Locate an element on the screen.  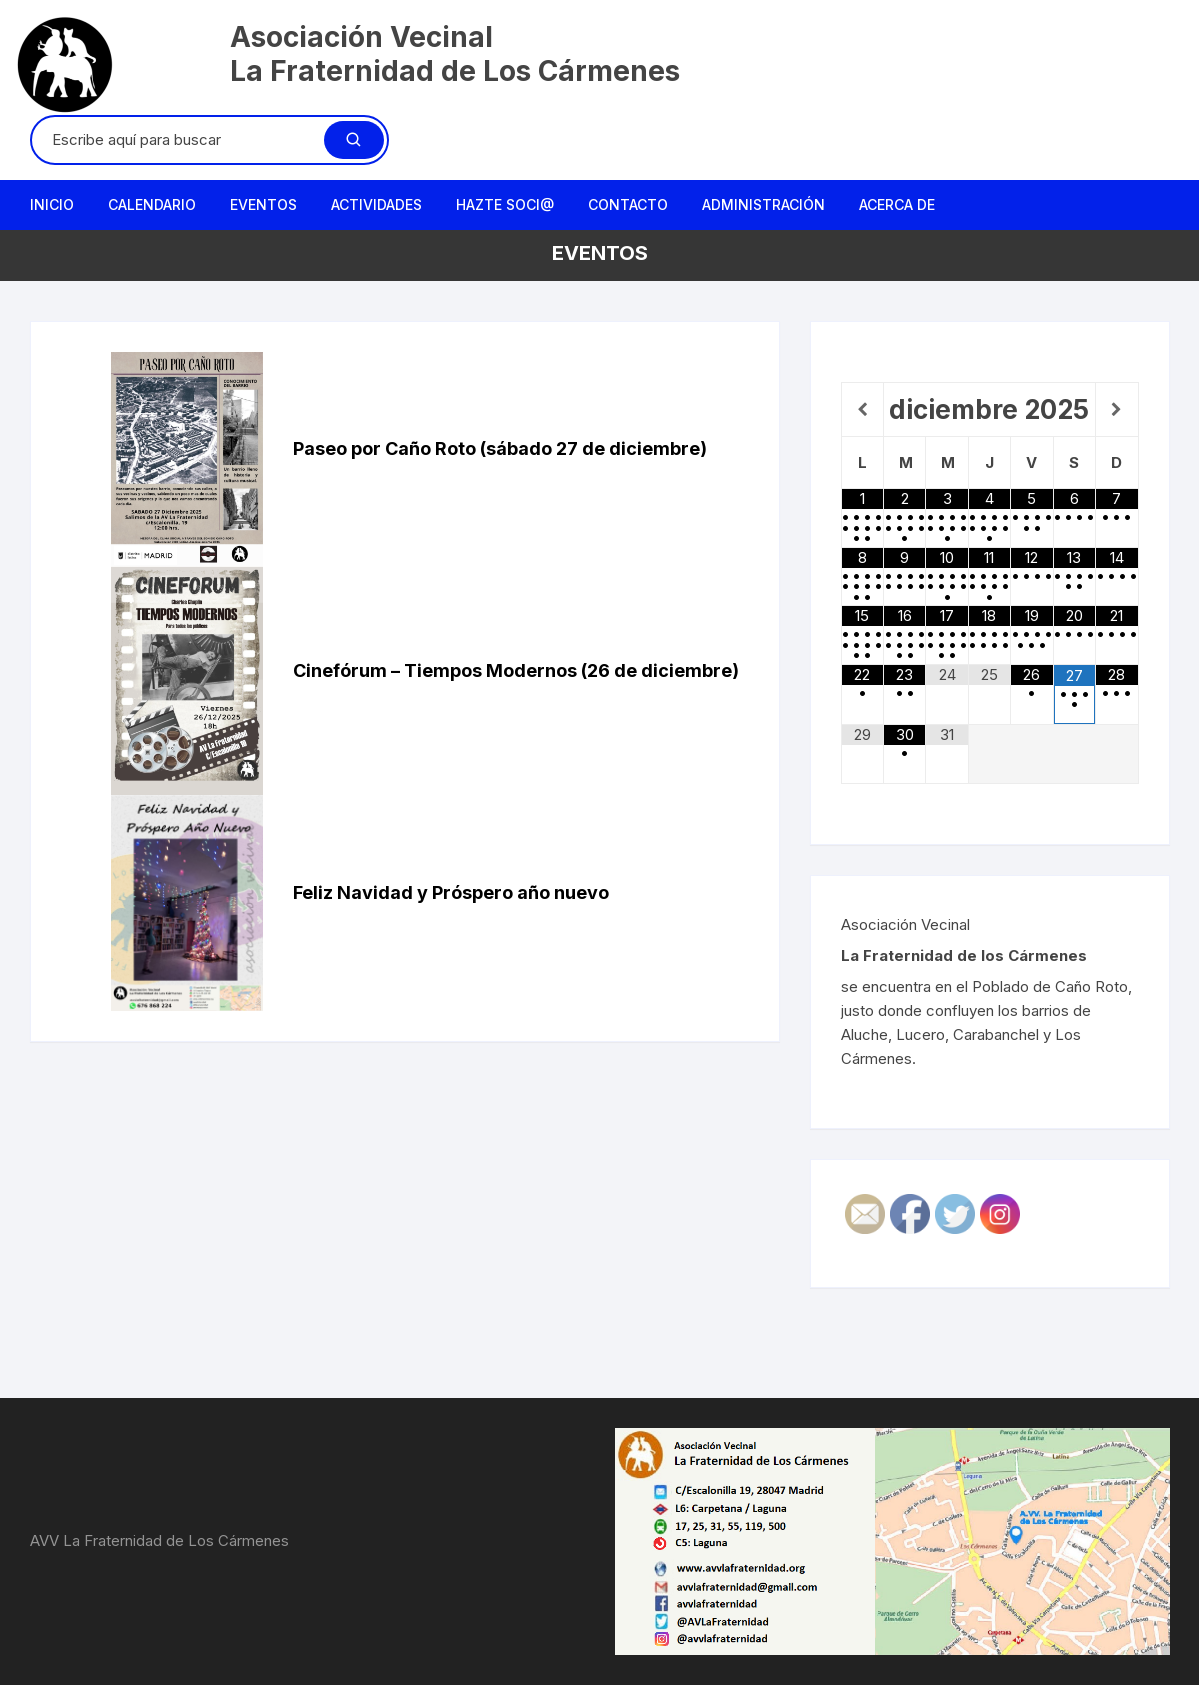
Feliz Navidad y Próspero año nuevo is located at coordinates (451, 892).